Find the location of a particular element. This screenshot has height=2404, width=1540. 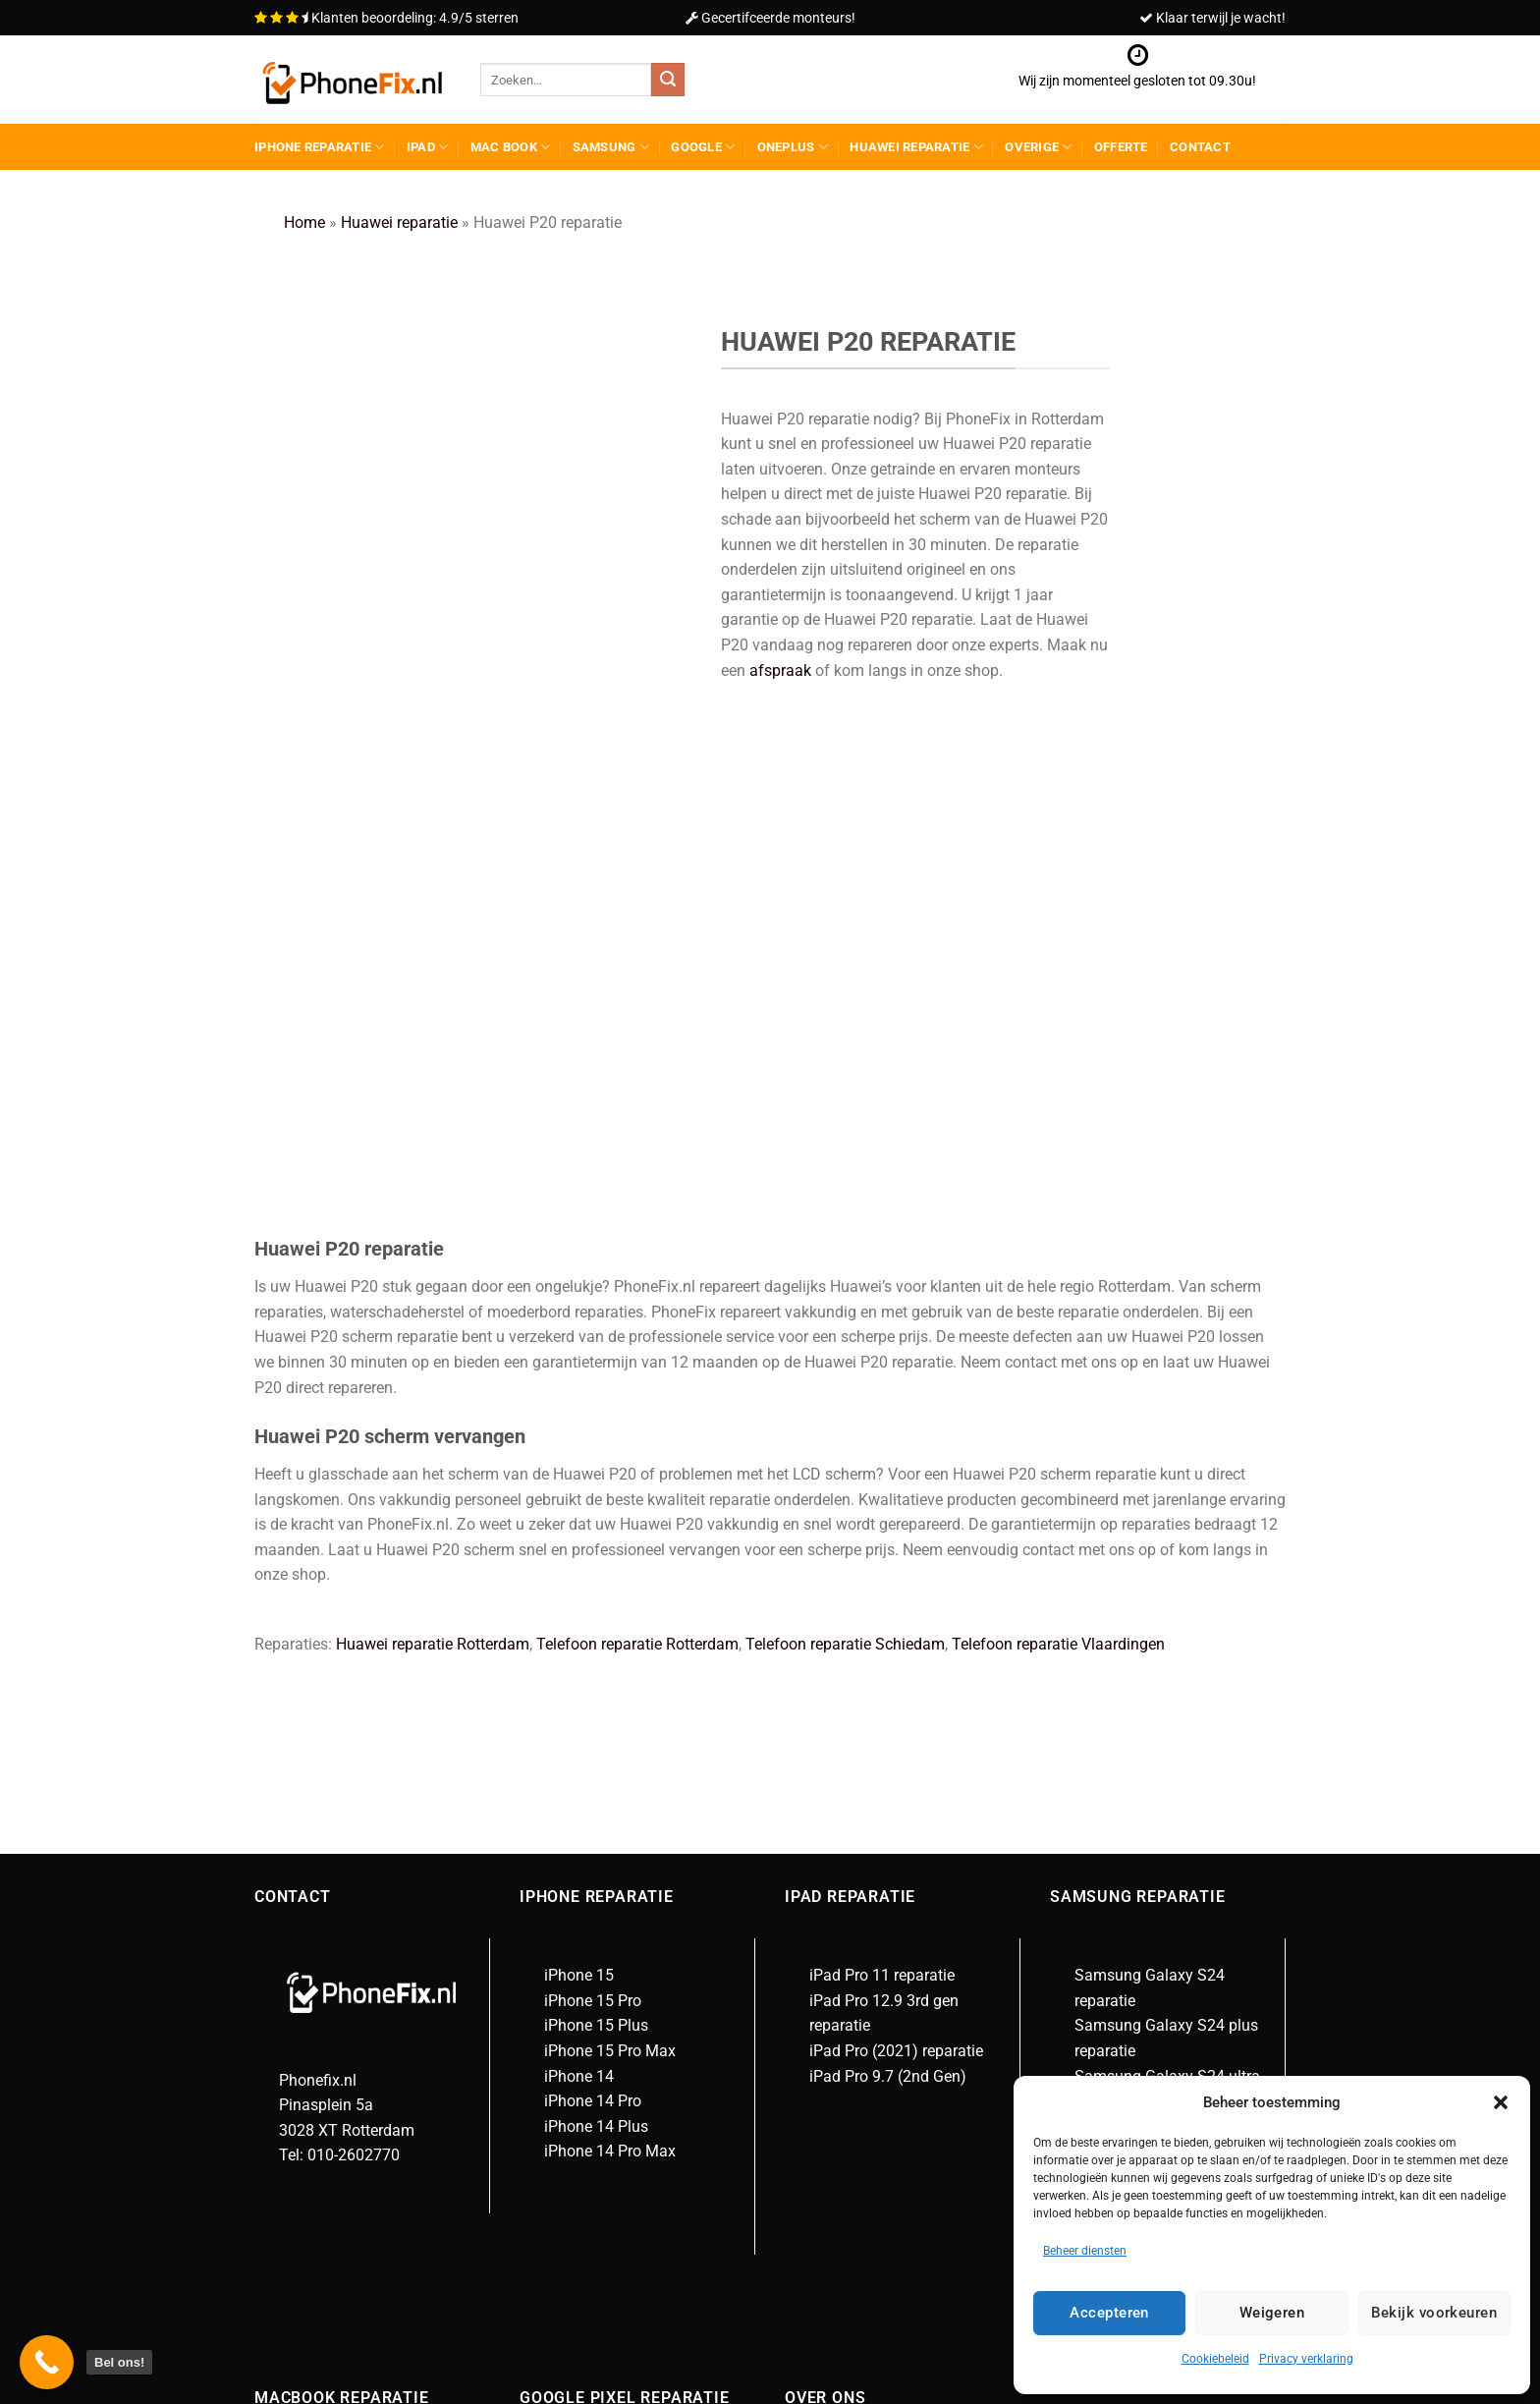

Privacy verklaring is located at coordinates (1306, 2359).